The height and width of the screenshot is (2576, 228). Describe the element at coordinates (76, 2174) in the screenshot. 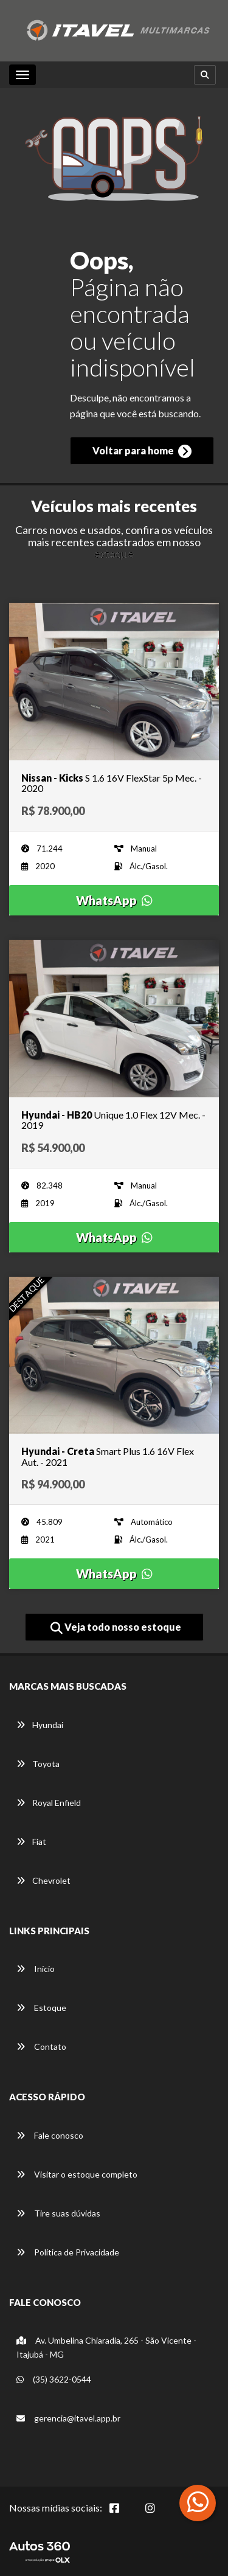

I see `Visitar o estoque completo` at that location.